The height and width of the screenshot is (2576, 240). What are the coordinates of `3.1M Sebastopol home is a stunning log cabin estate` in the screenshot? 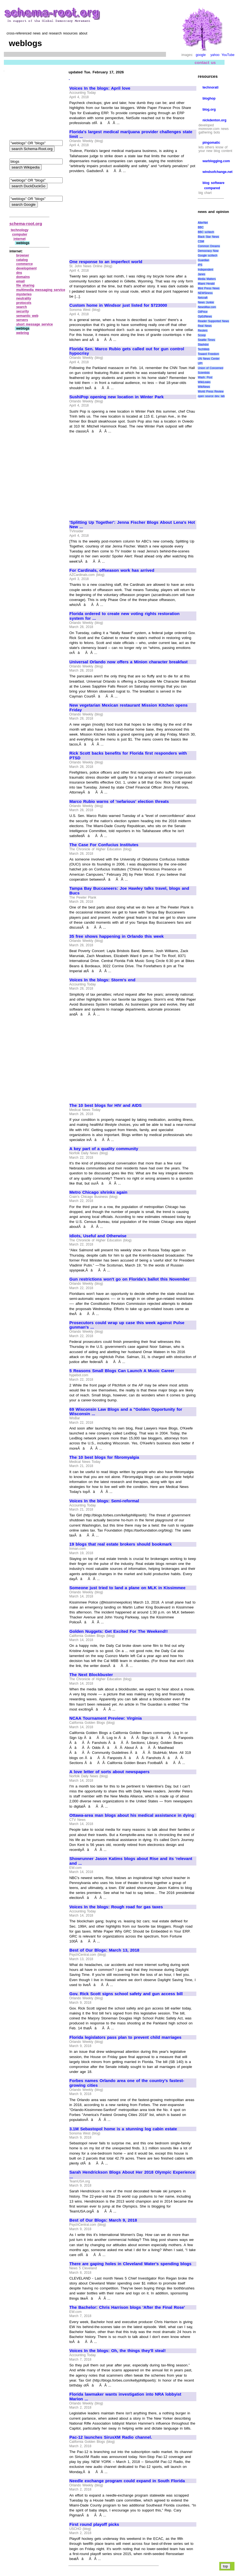 It's located at (123, 2129).